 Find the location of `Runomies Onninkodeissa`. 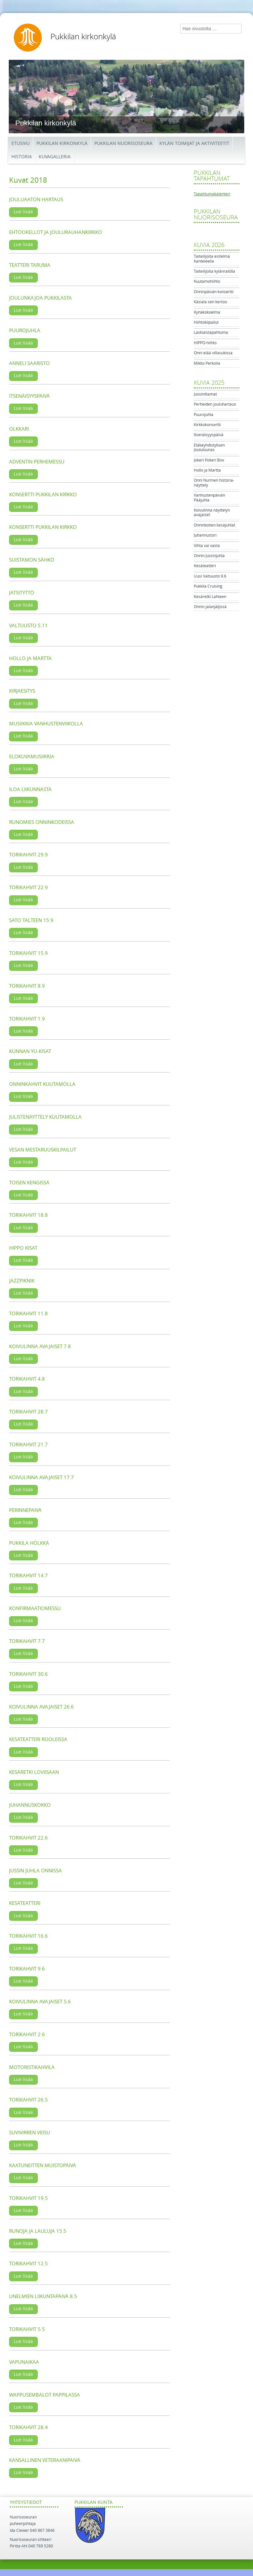

Runomies Onninkodeissa is located at coordinates (41, 822).